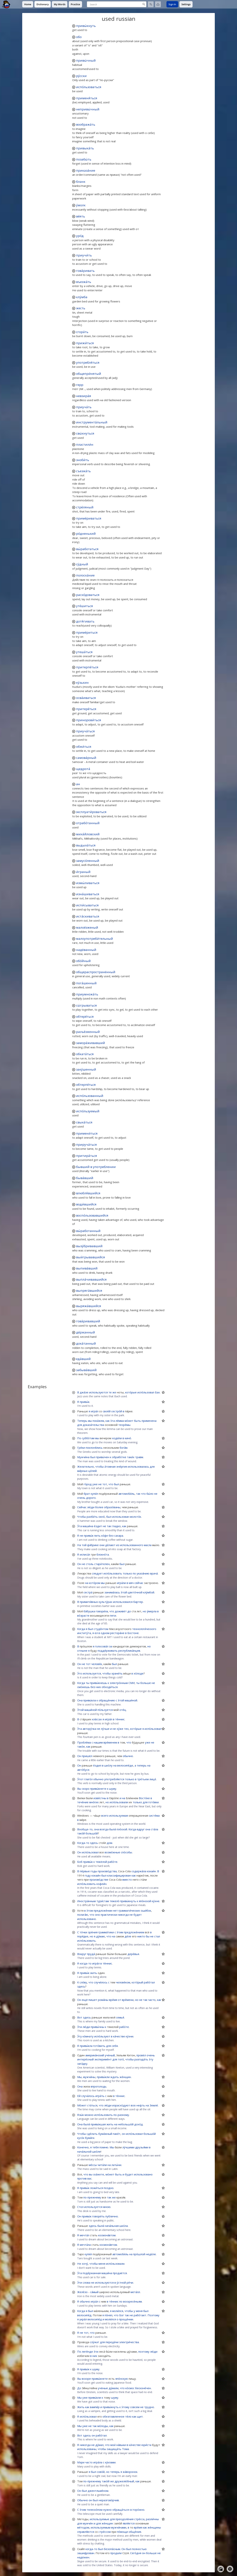 The height and width of the screenshot is (2576, 237). Describe the element at coordinates (110, 1545) in the screenshot. I see `де́лают` at that location.